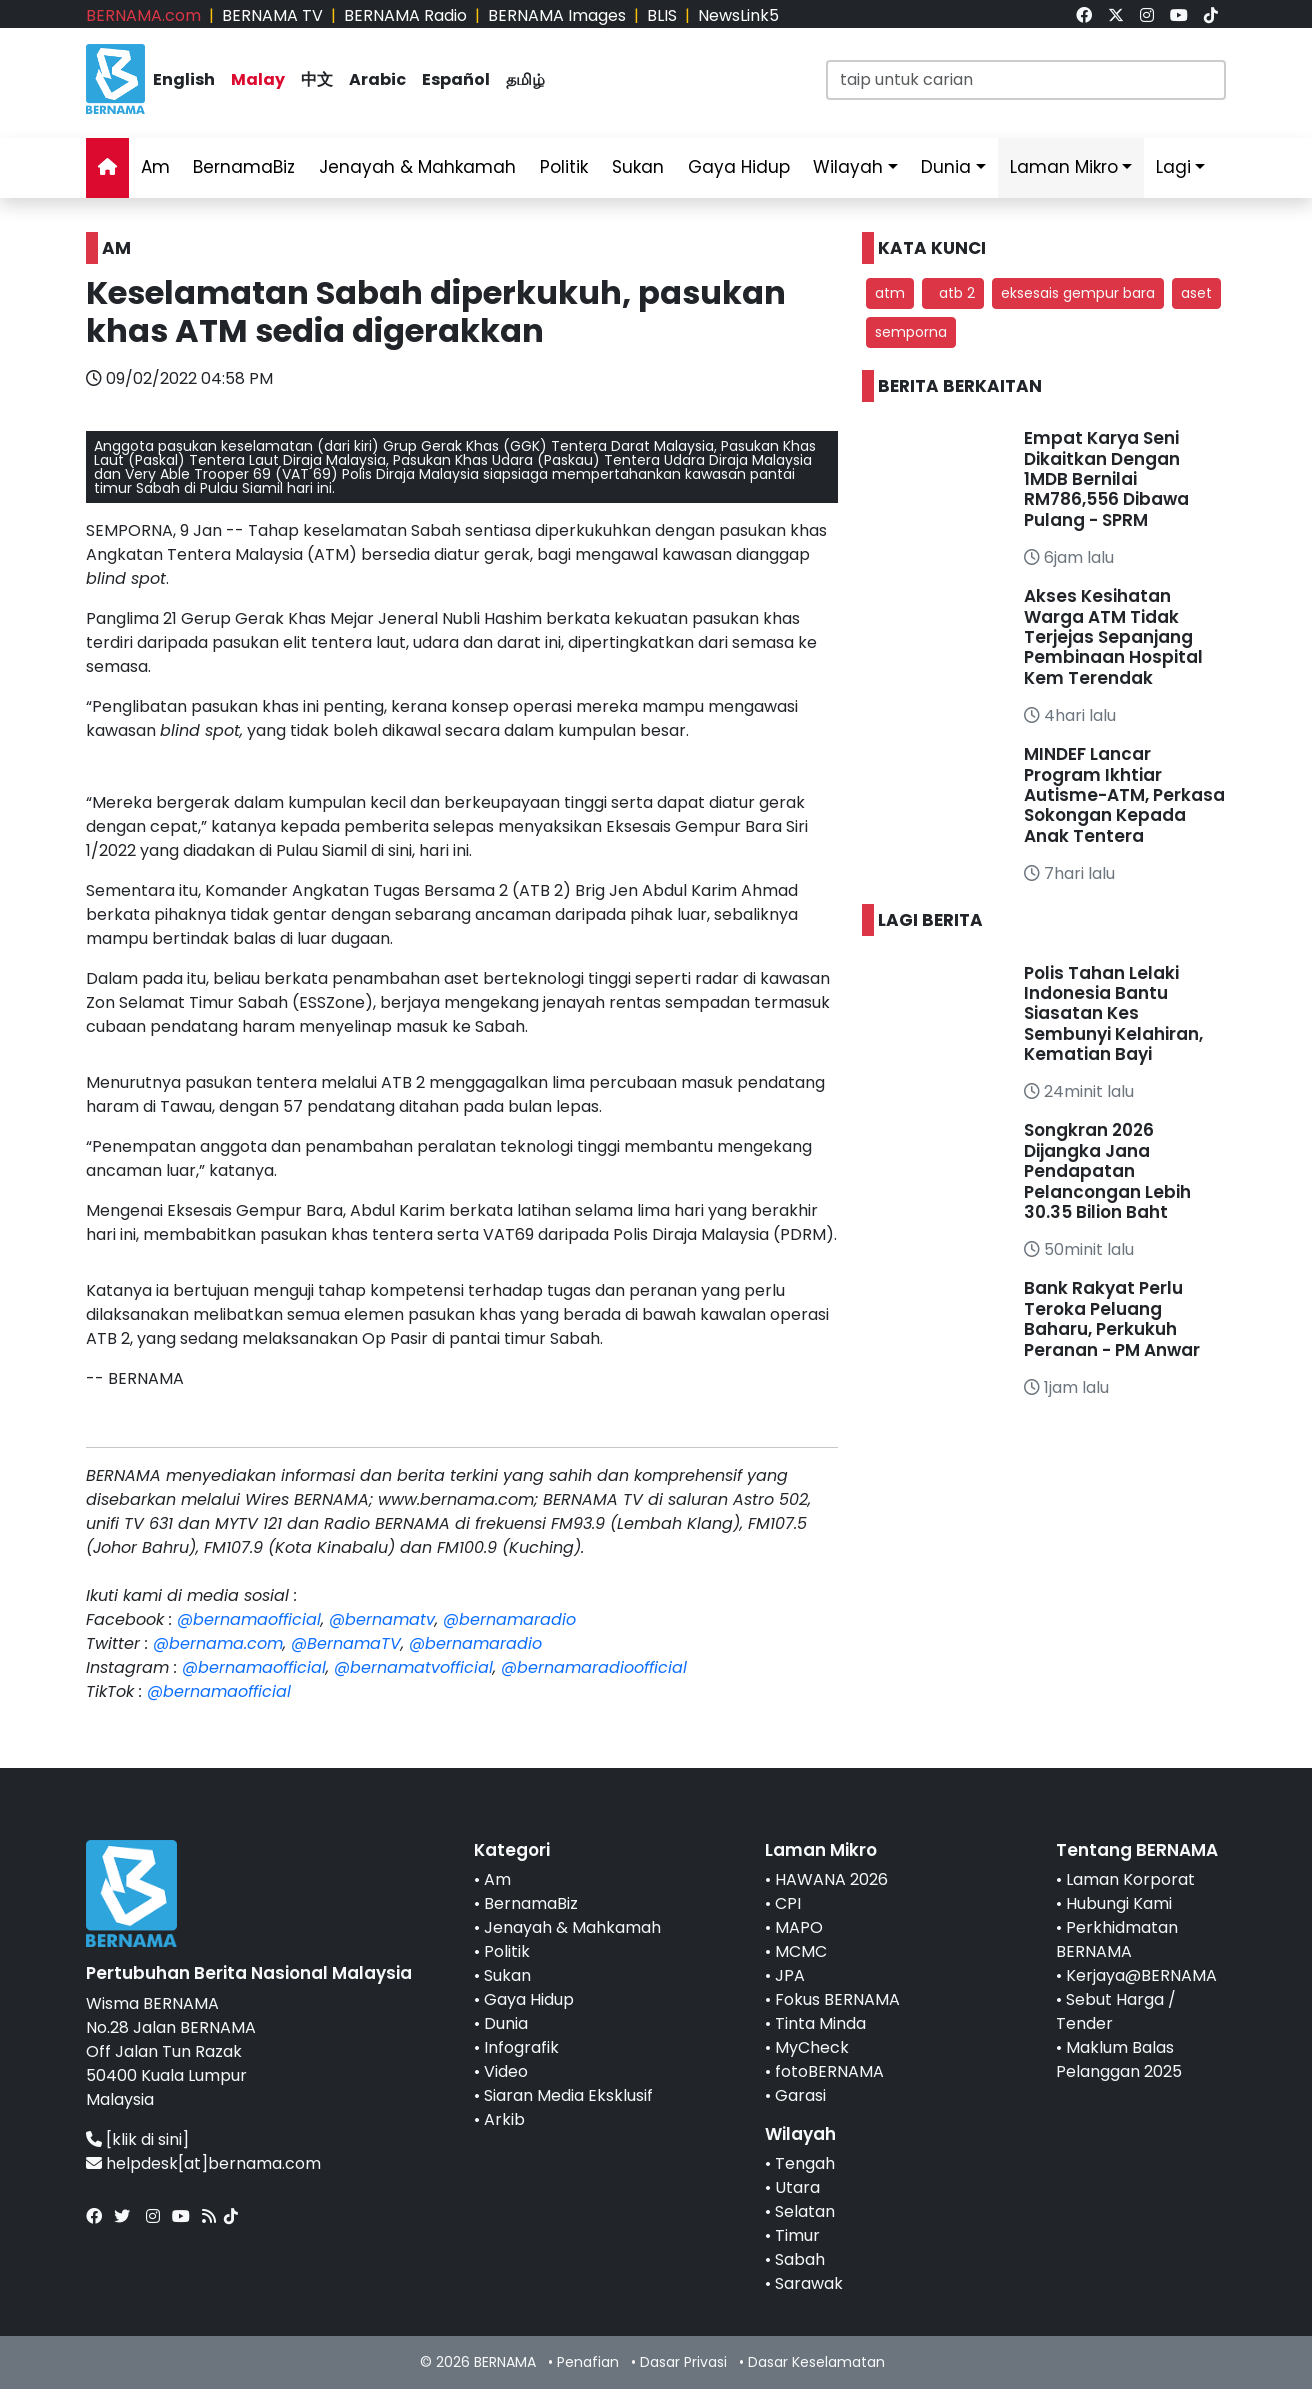 The width and height of the screenshot is (1312, 2389). I want to click on Sarawak, so click(809, 2283).